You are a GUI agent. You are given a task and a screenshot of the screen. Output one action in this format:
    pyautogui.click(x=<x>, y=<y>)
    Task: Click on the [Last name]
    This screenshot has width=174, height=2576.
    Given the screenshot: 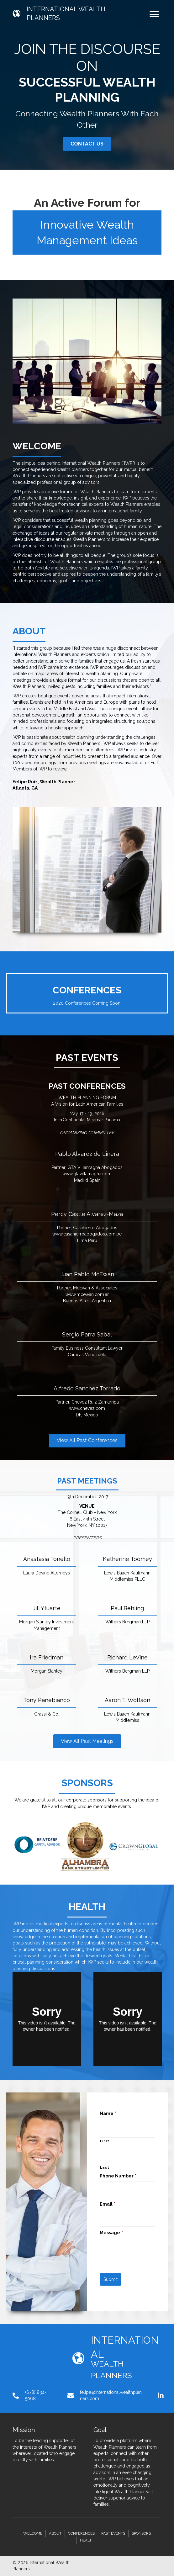 What is the action you would take?
    pyautogui.click(x=128, y=2155)
    